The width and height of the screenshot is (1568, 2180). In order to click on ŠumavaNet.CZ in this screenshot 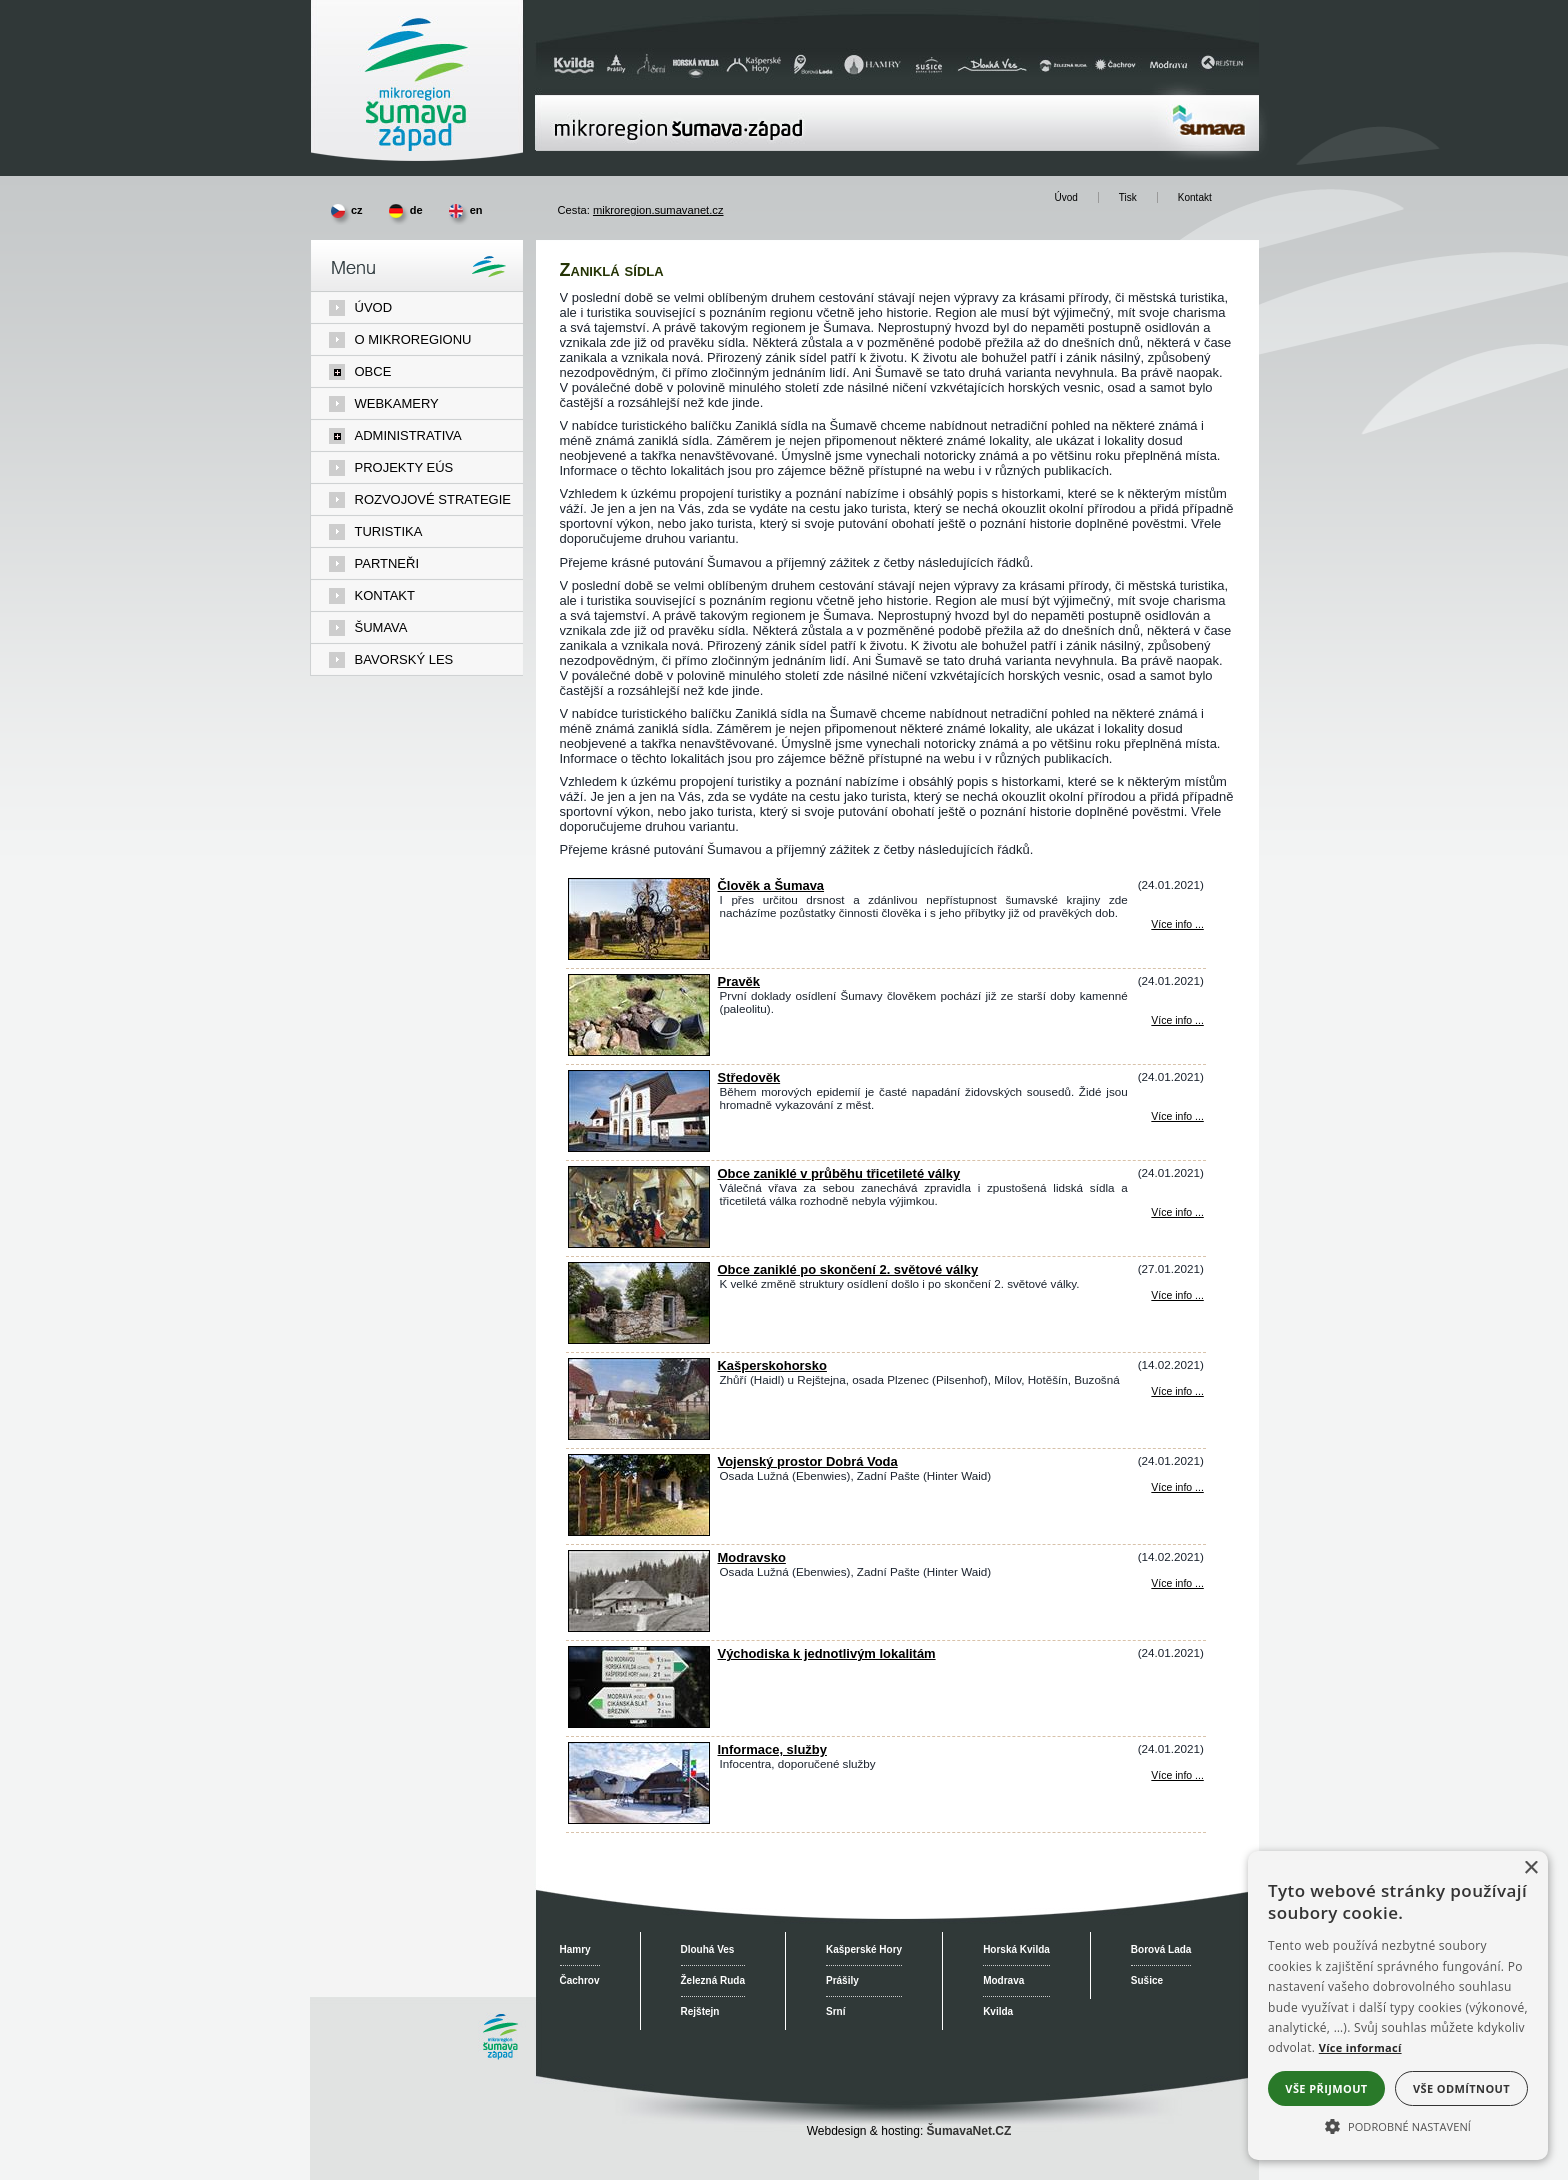, I will do `click(969, 2131)`.